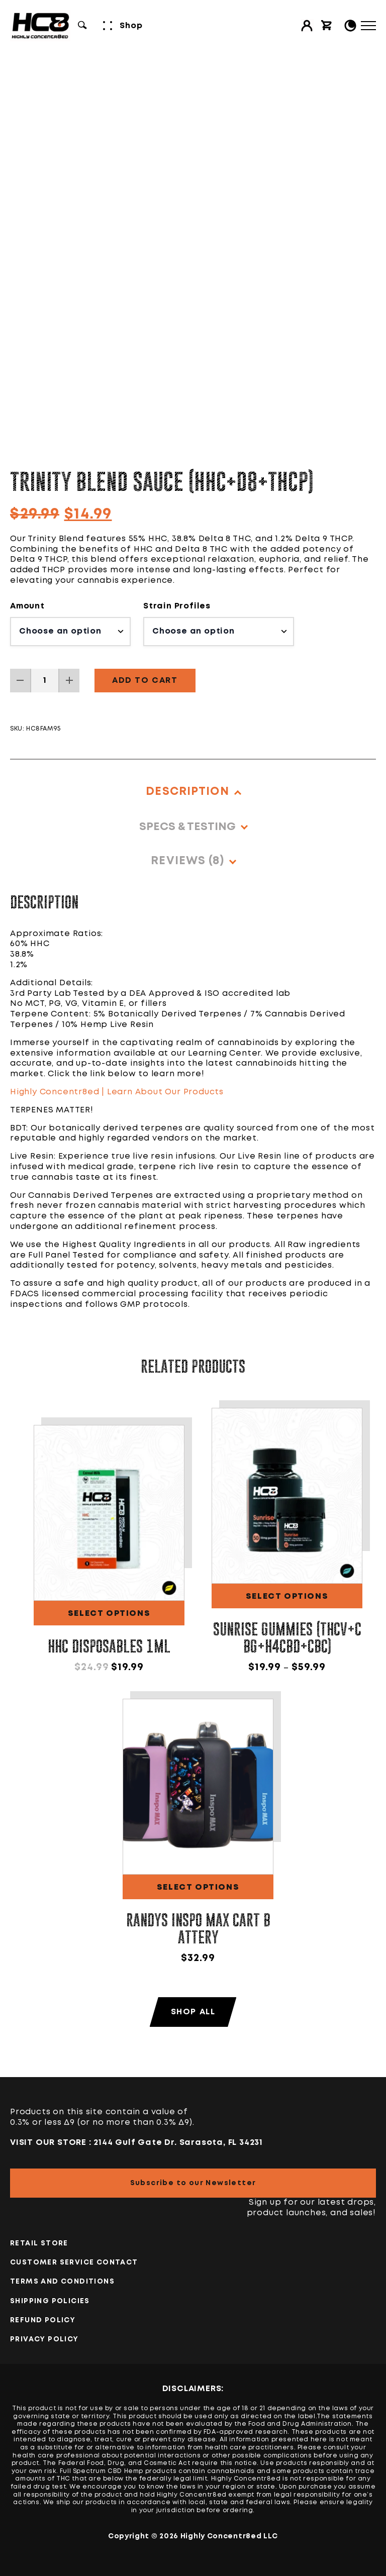 This screenshot has width=386, height=2576. I want to click on [Toggle Light/Dark Mode], so click(350, 26).